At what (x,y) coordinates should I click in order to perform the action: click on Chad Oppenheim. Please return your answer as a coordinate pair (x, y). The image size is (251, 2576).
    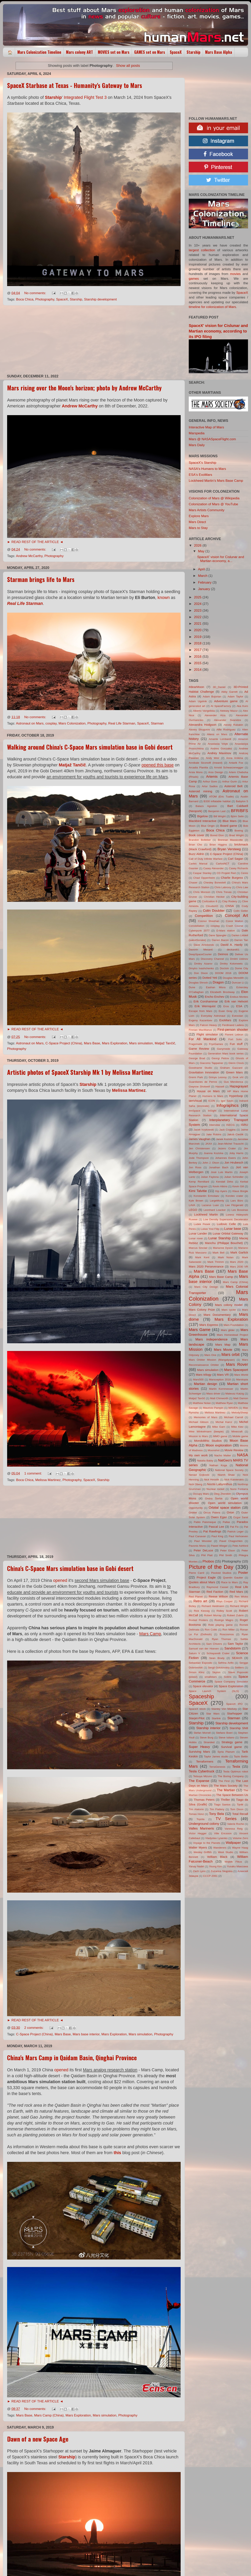
    Looking at the image, I should click on (204, 877).